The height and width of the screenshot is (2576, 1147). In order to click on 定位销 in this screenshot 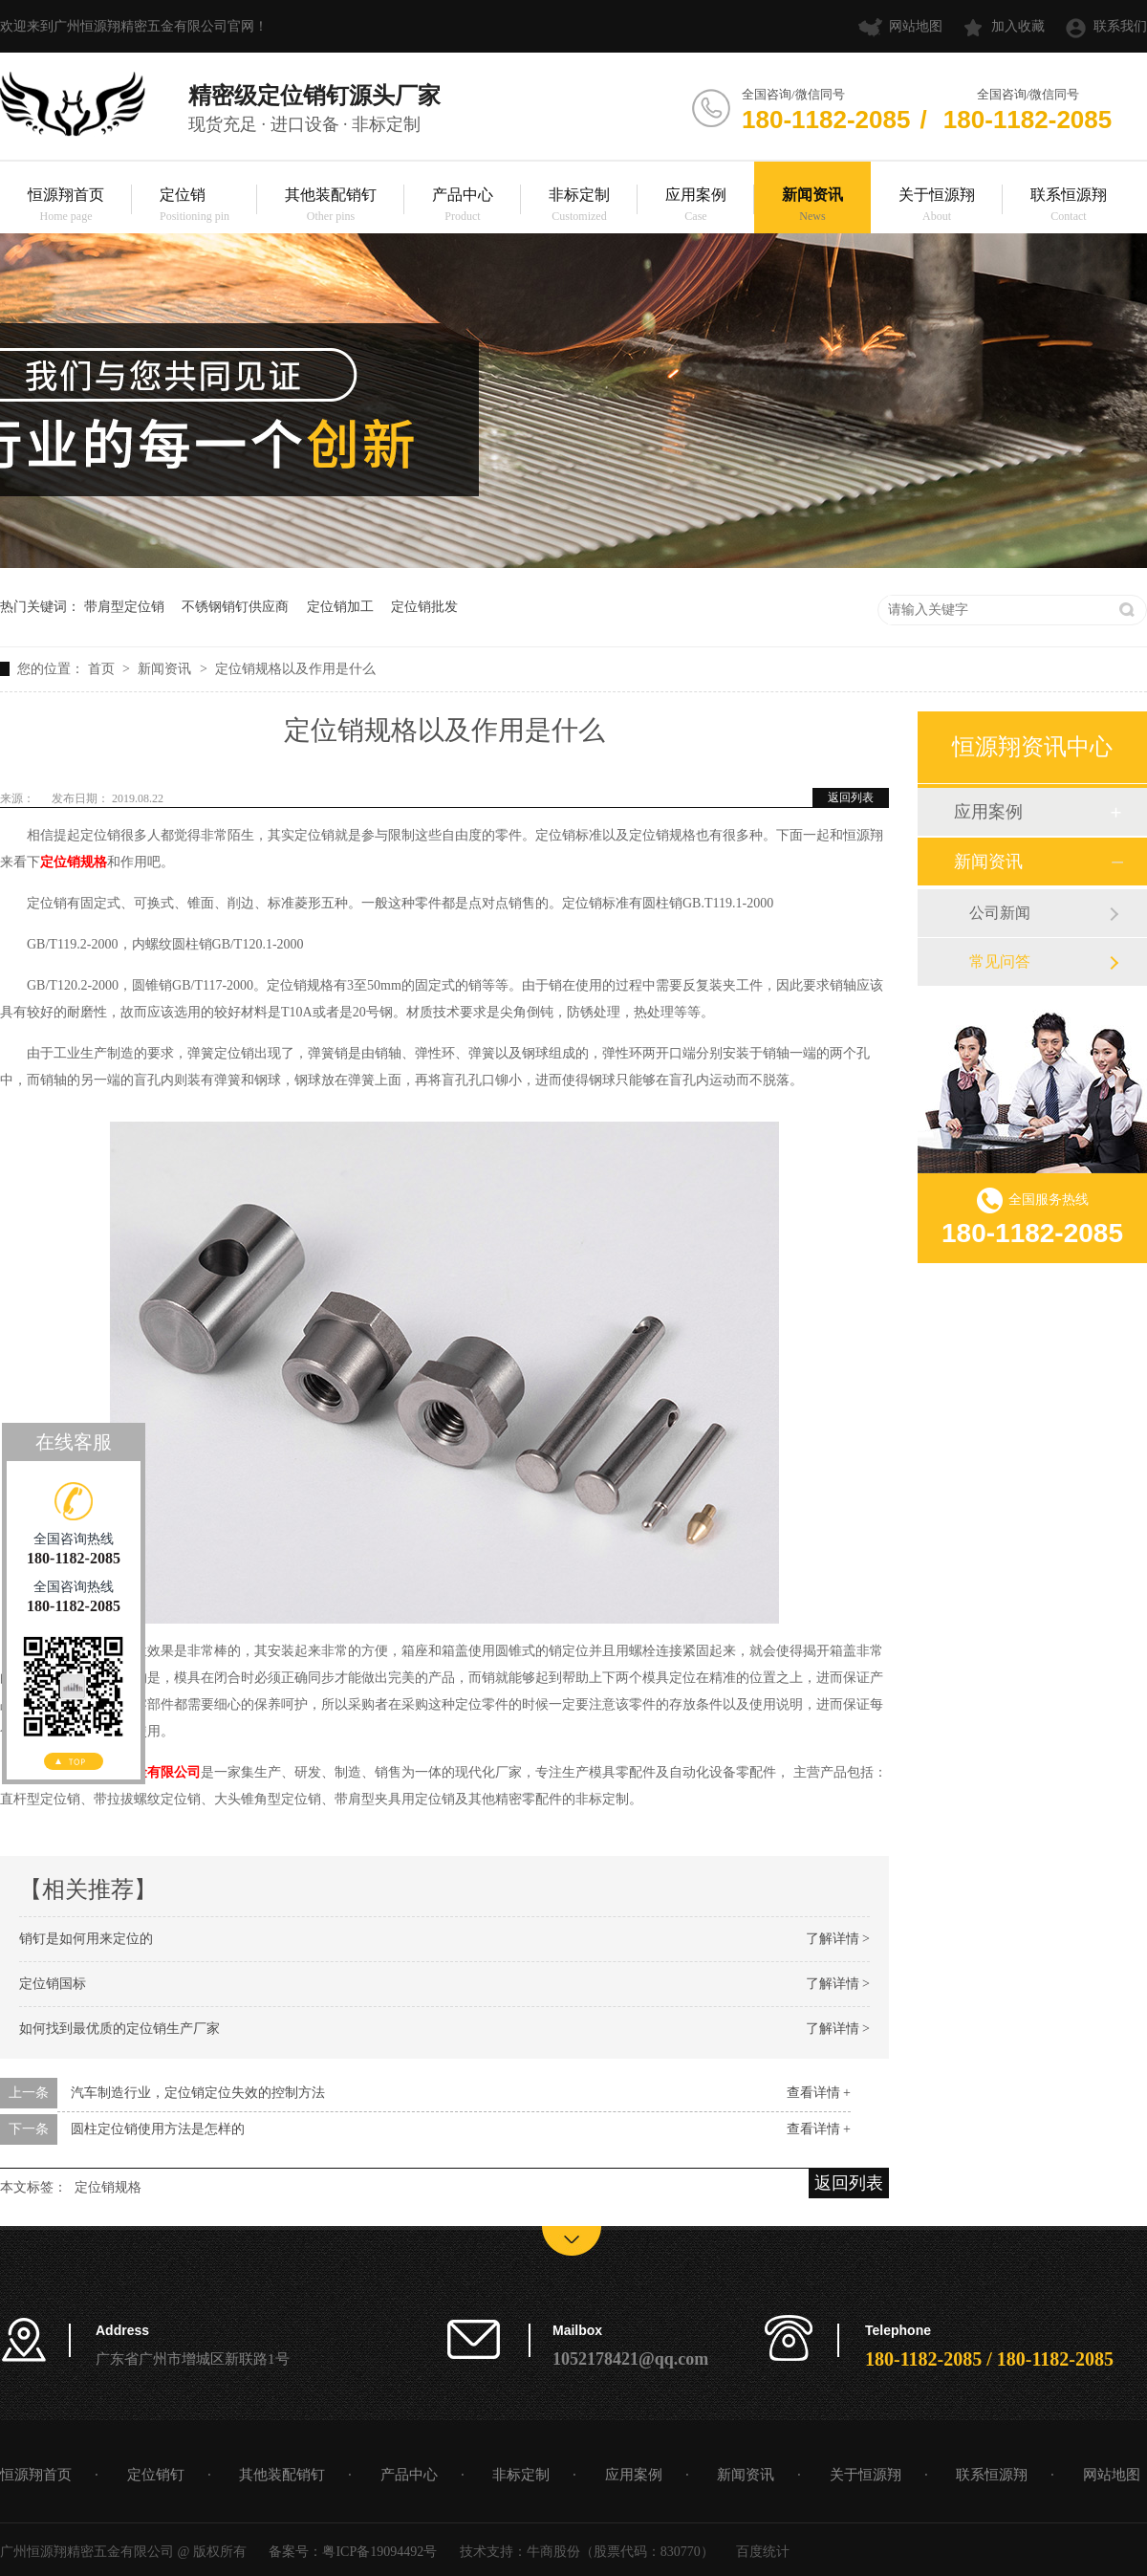, I will do `click(194, 206)`.